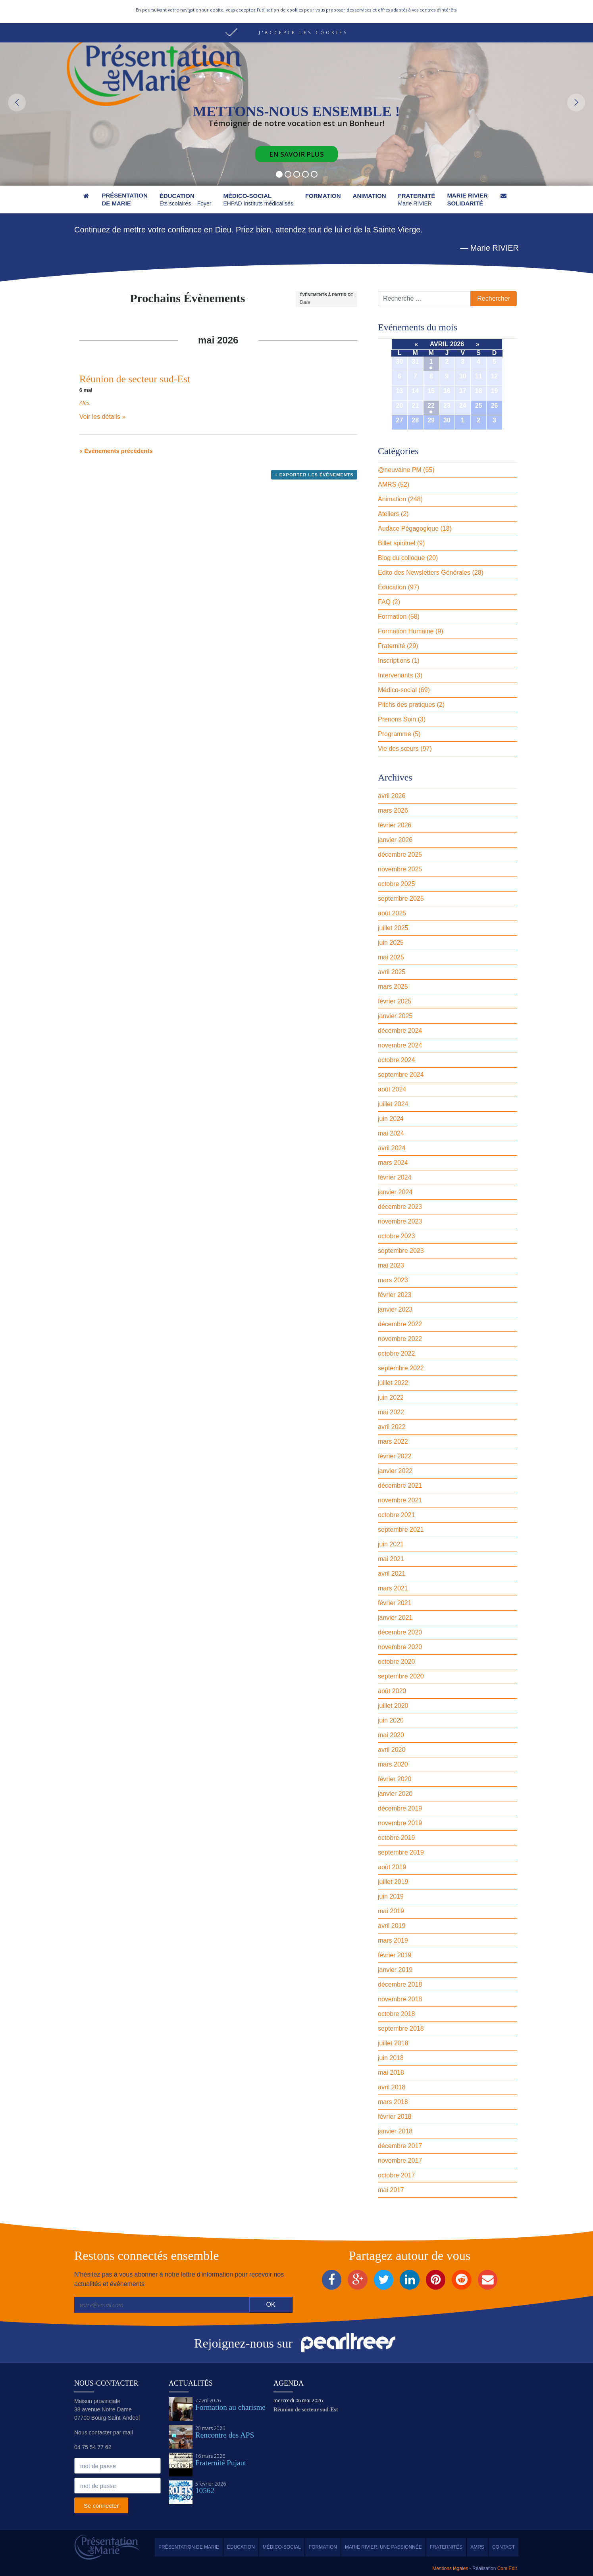 The width and height of the screenshot is (593, 2576). I want to click on Edito des Newsletters Générales, so click(424, 572).